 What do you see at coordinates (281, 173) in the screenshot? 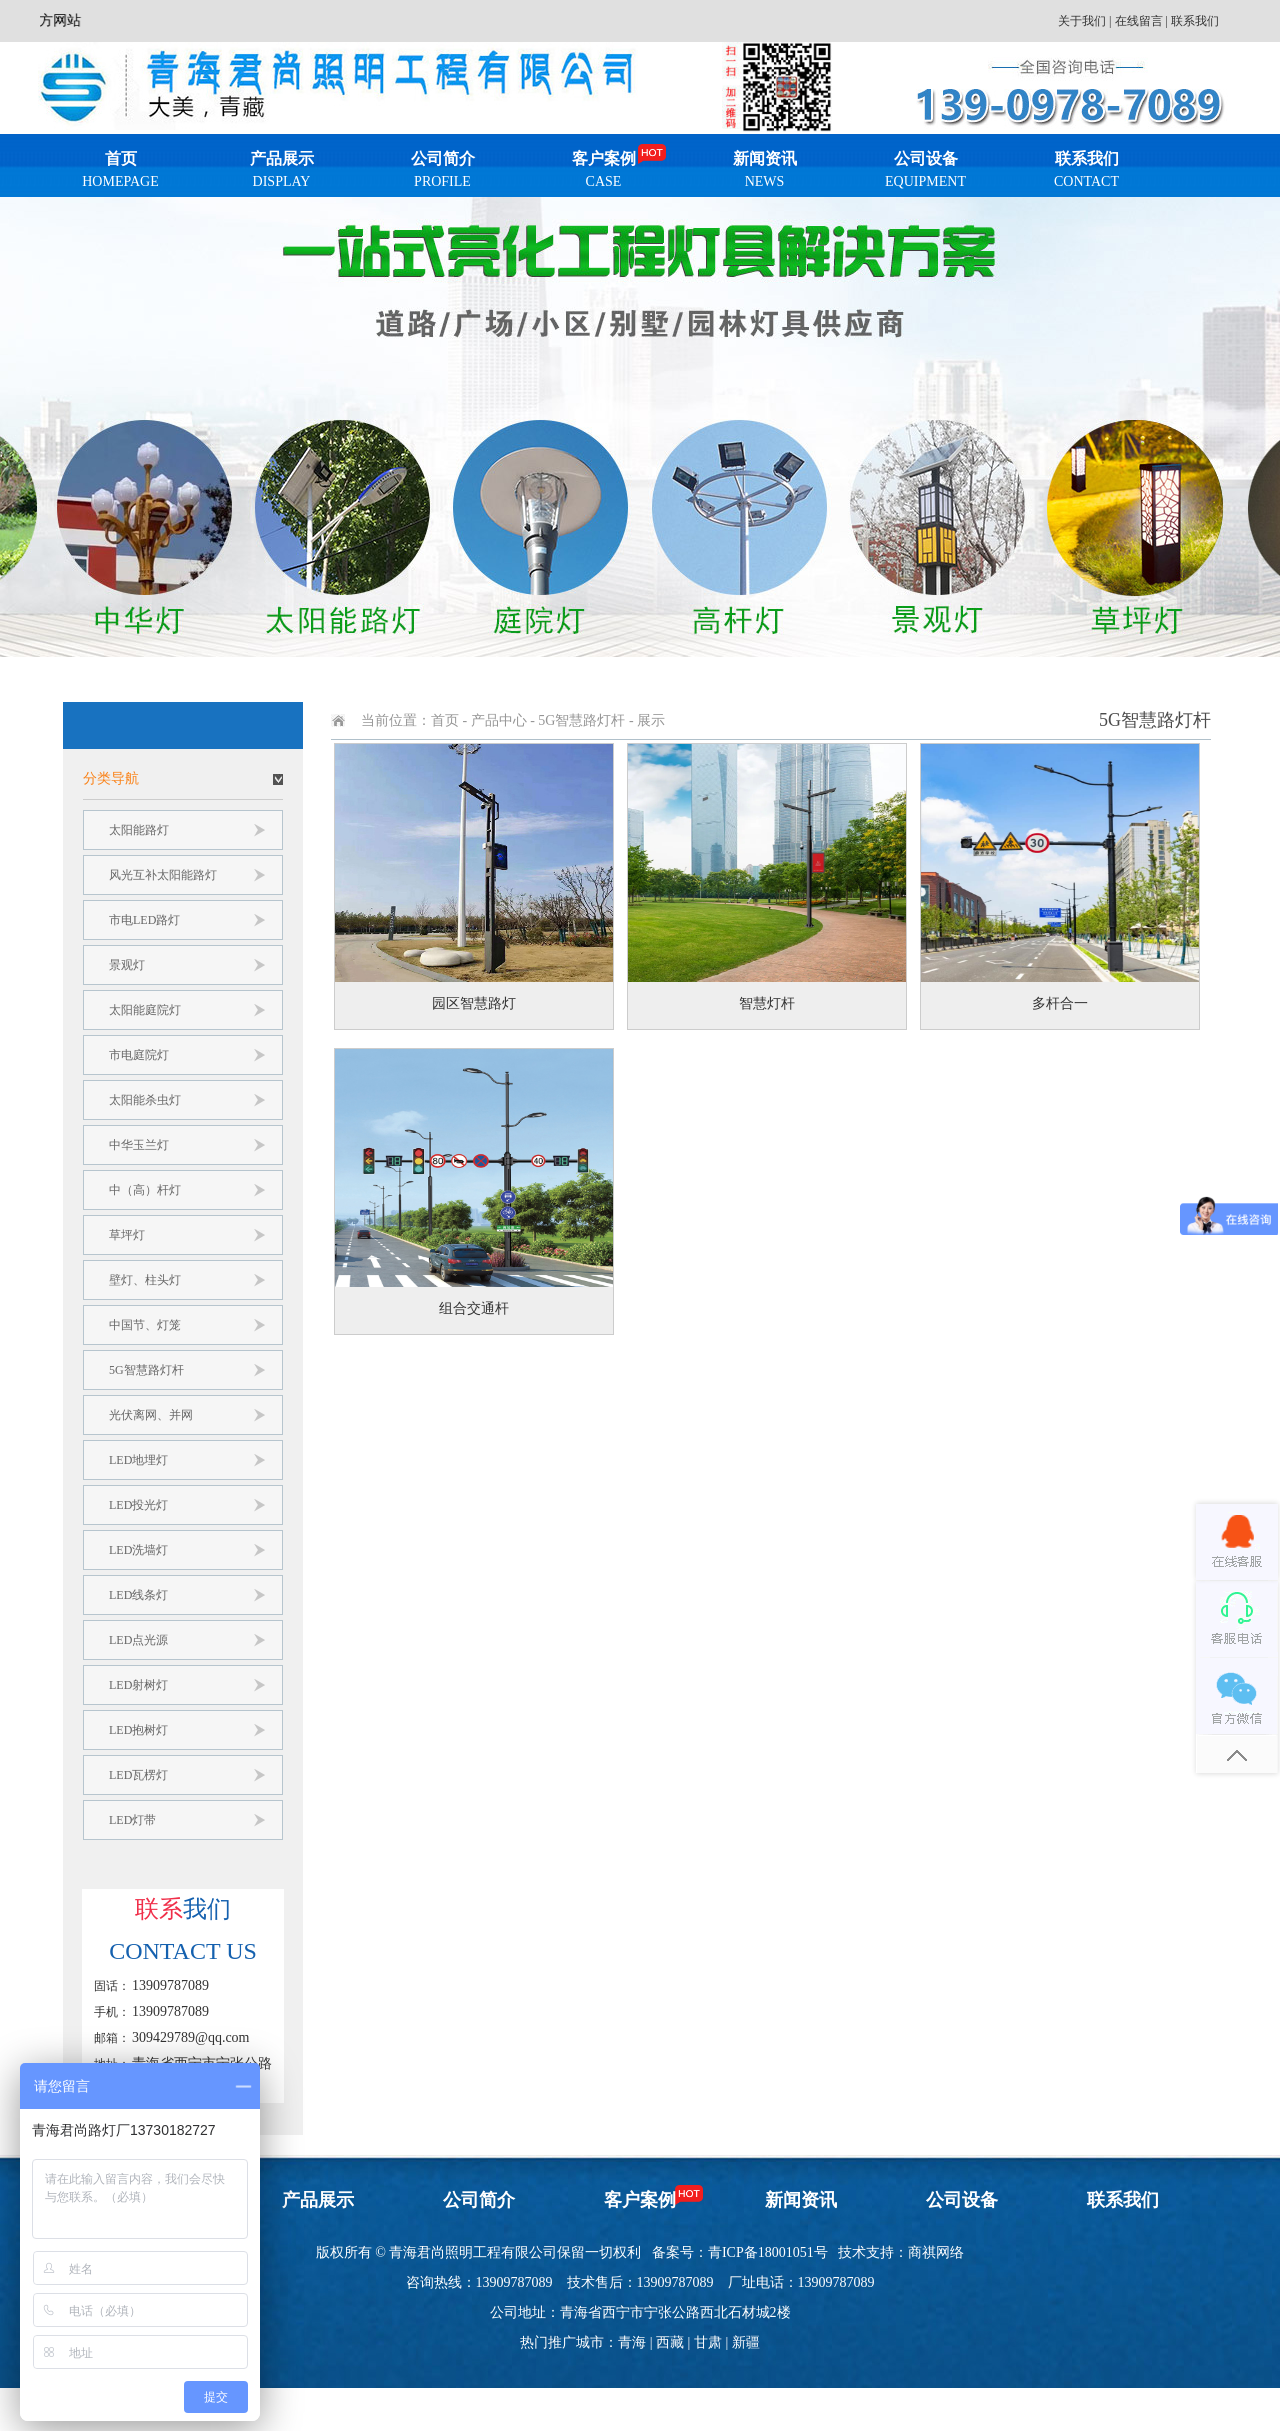
I see `产品展示` at bounding box center [281, 173].